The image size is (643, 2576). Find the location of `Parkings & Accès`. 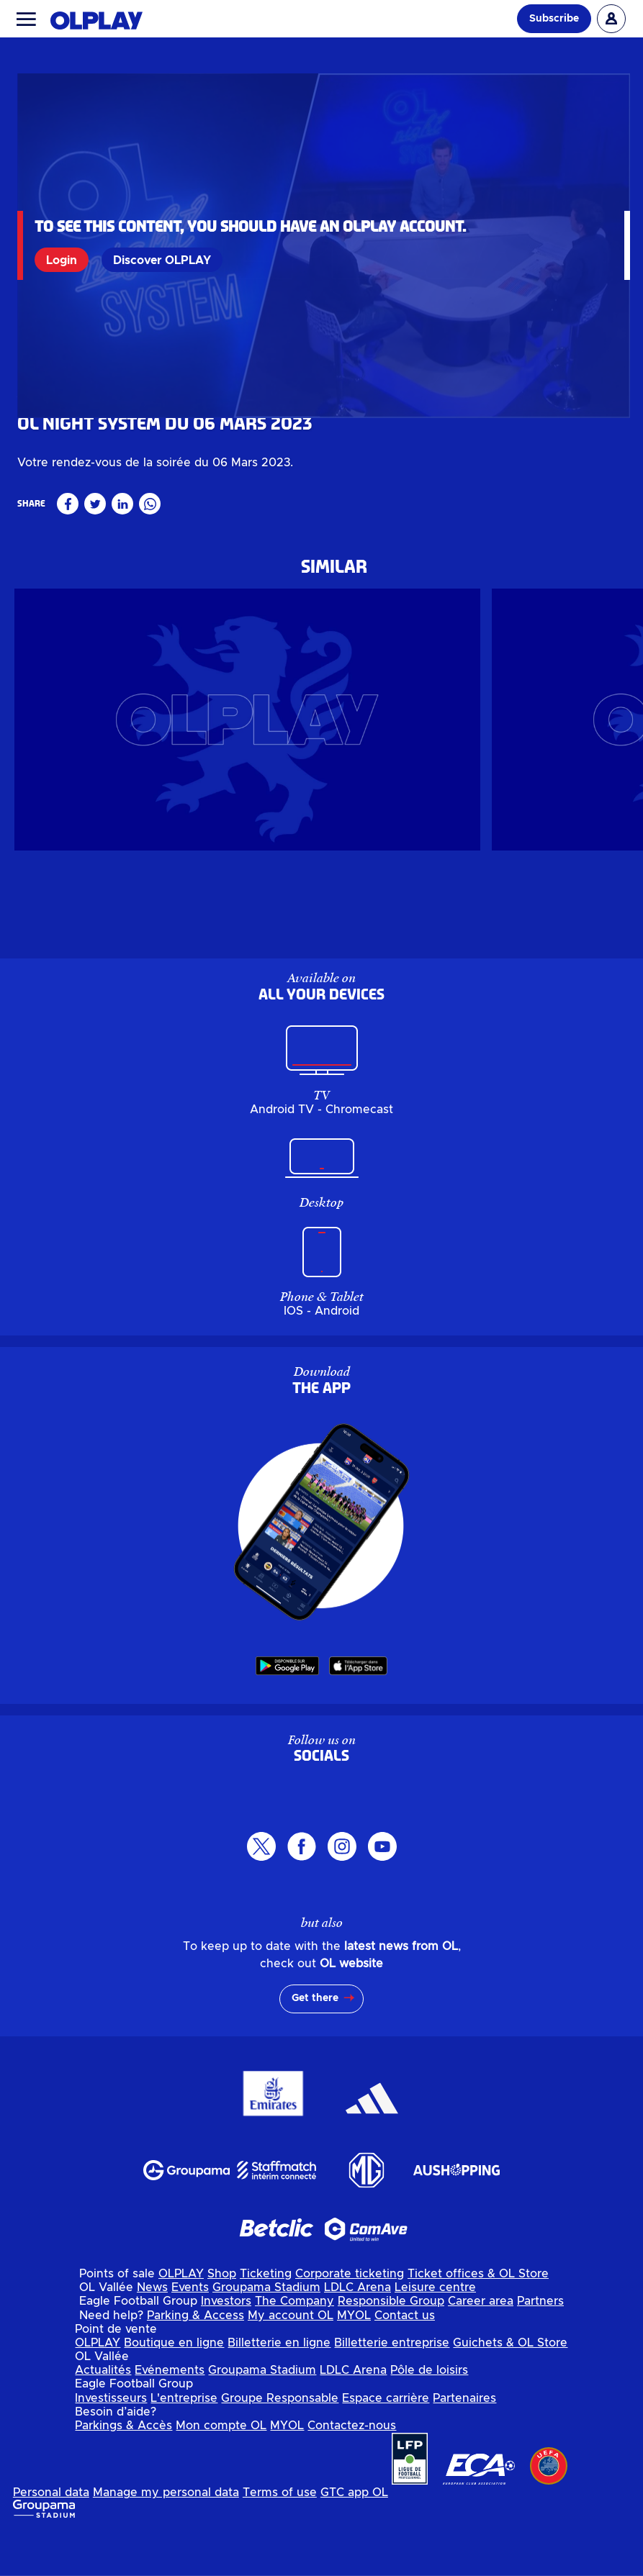

Parkings & Accès is located at coordinates (123, 2467).